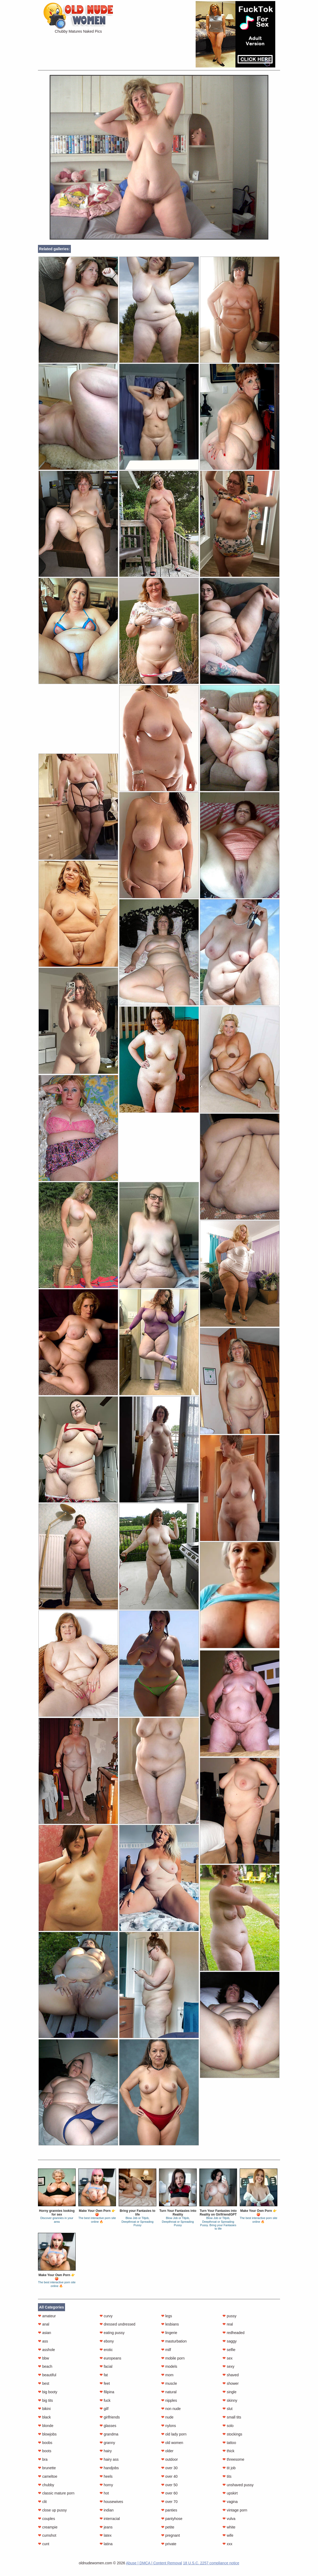 The height and width of the screenshot is (2576, 318). What do you see at coordinates (228, 2468) in the screenshot?
I see `tit job` at bounding box center [228, 2468].